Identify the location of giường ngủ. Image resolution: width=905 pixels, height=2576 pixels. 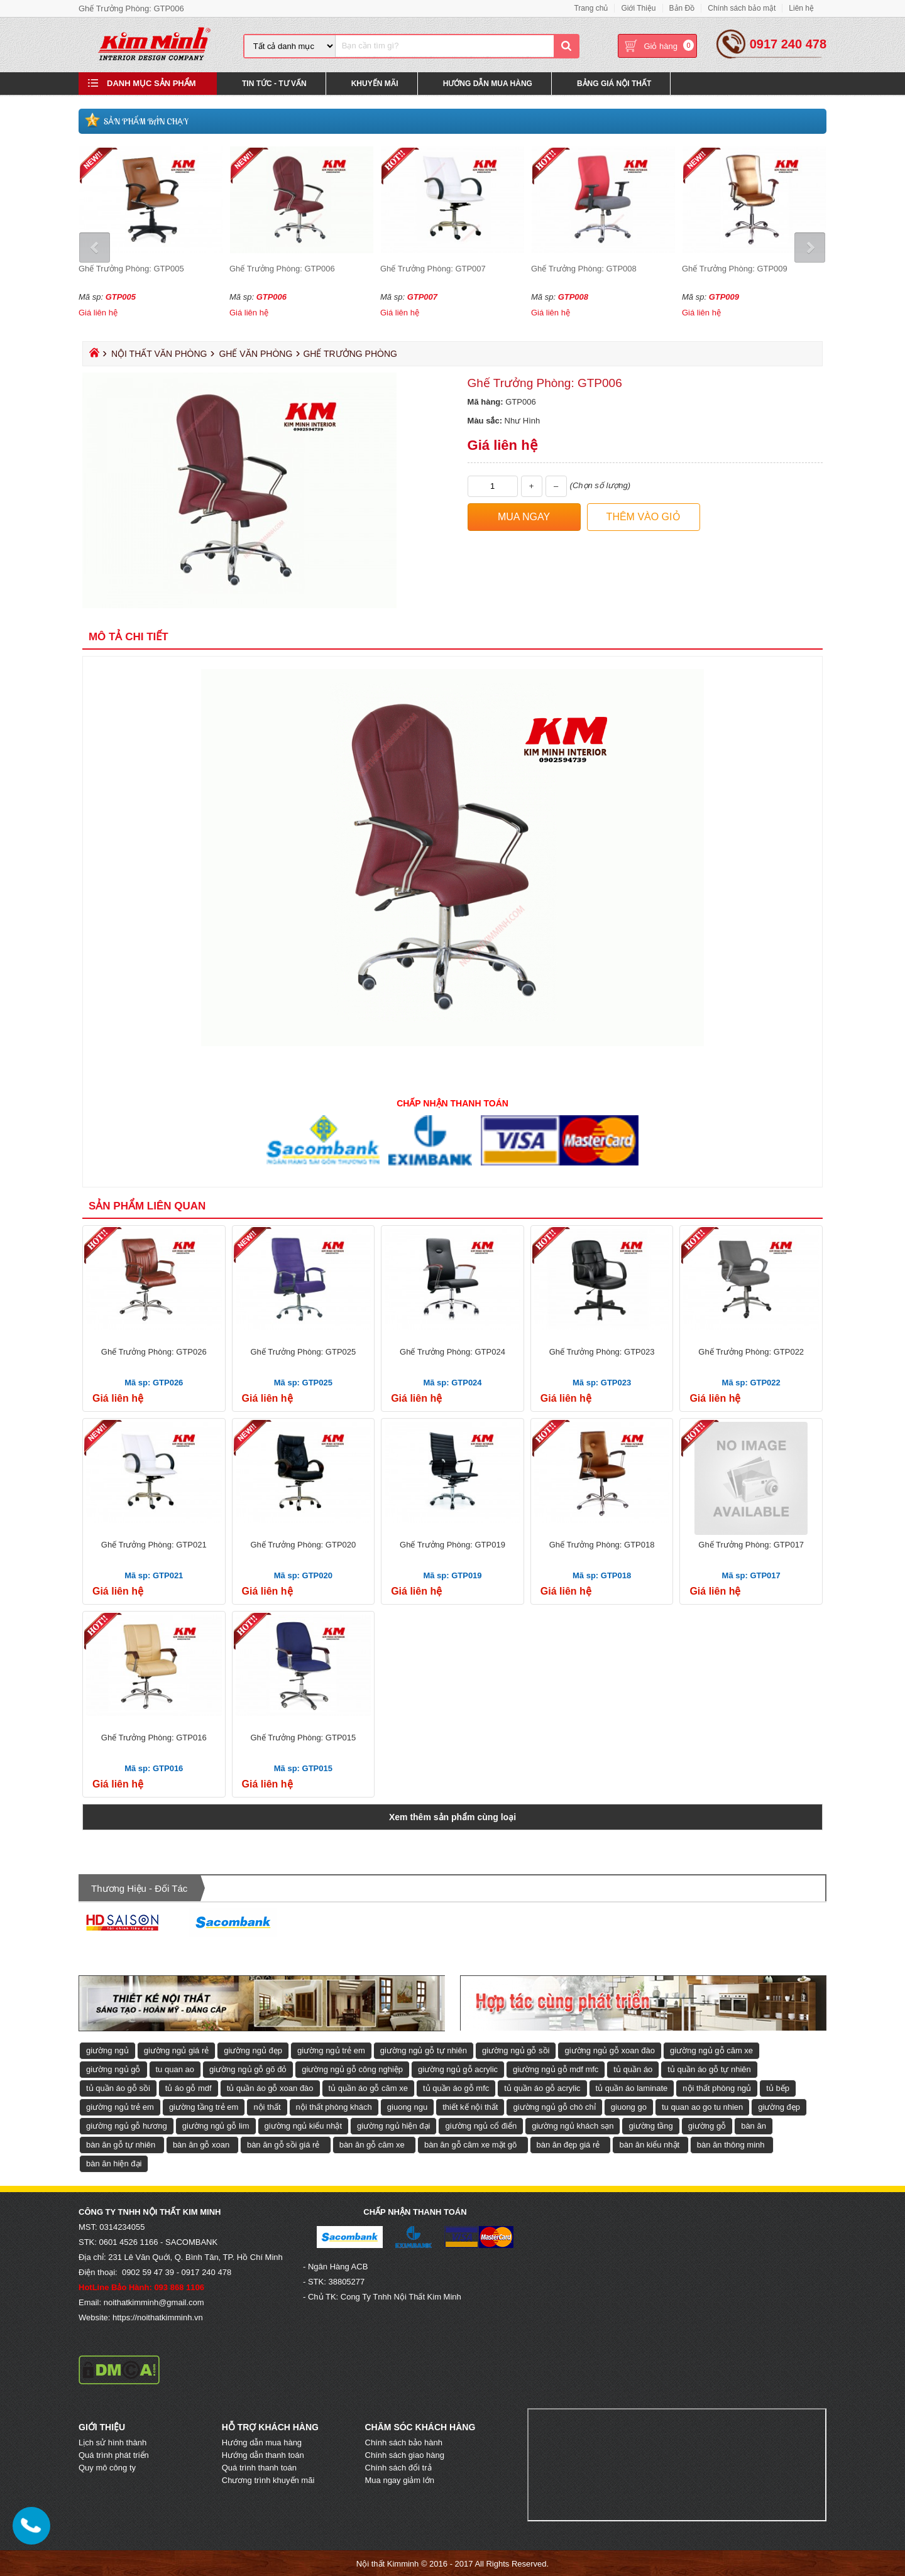
(107, 2050).